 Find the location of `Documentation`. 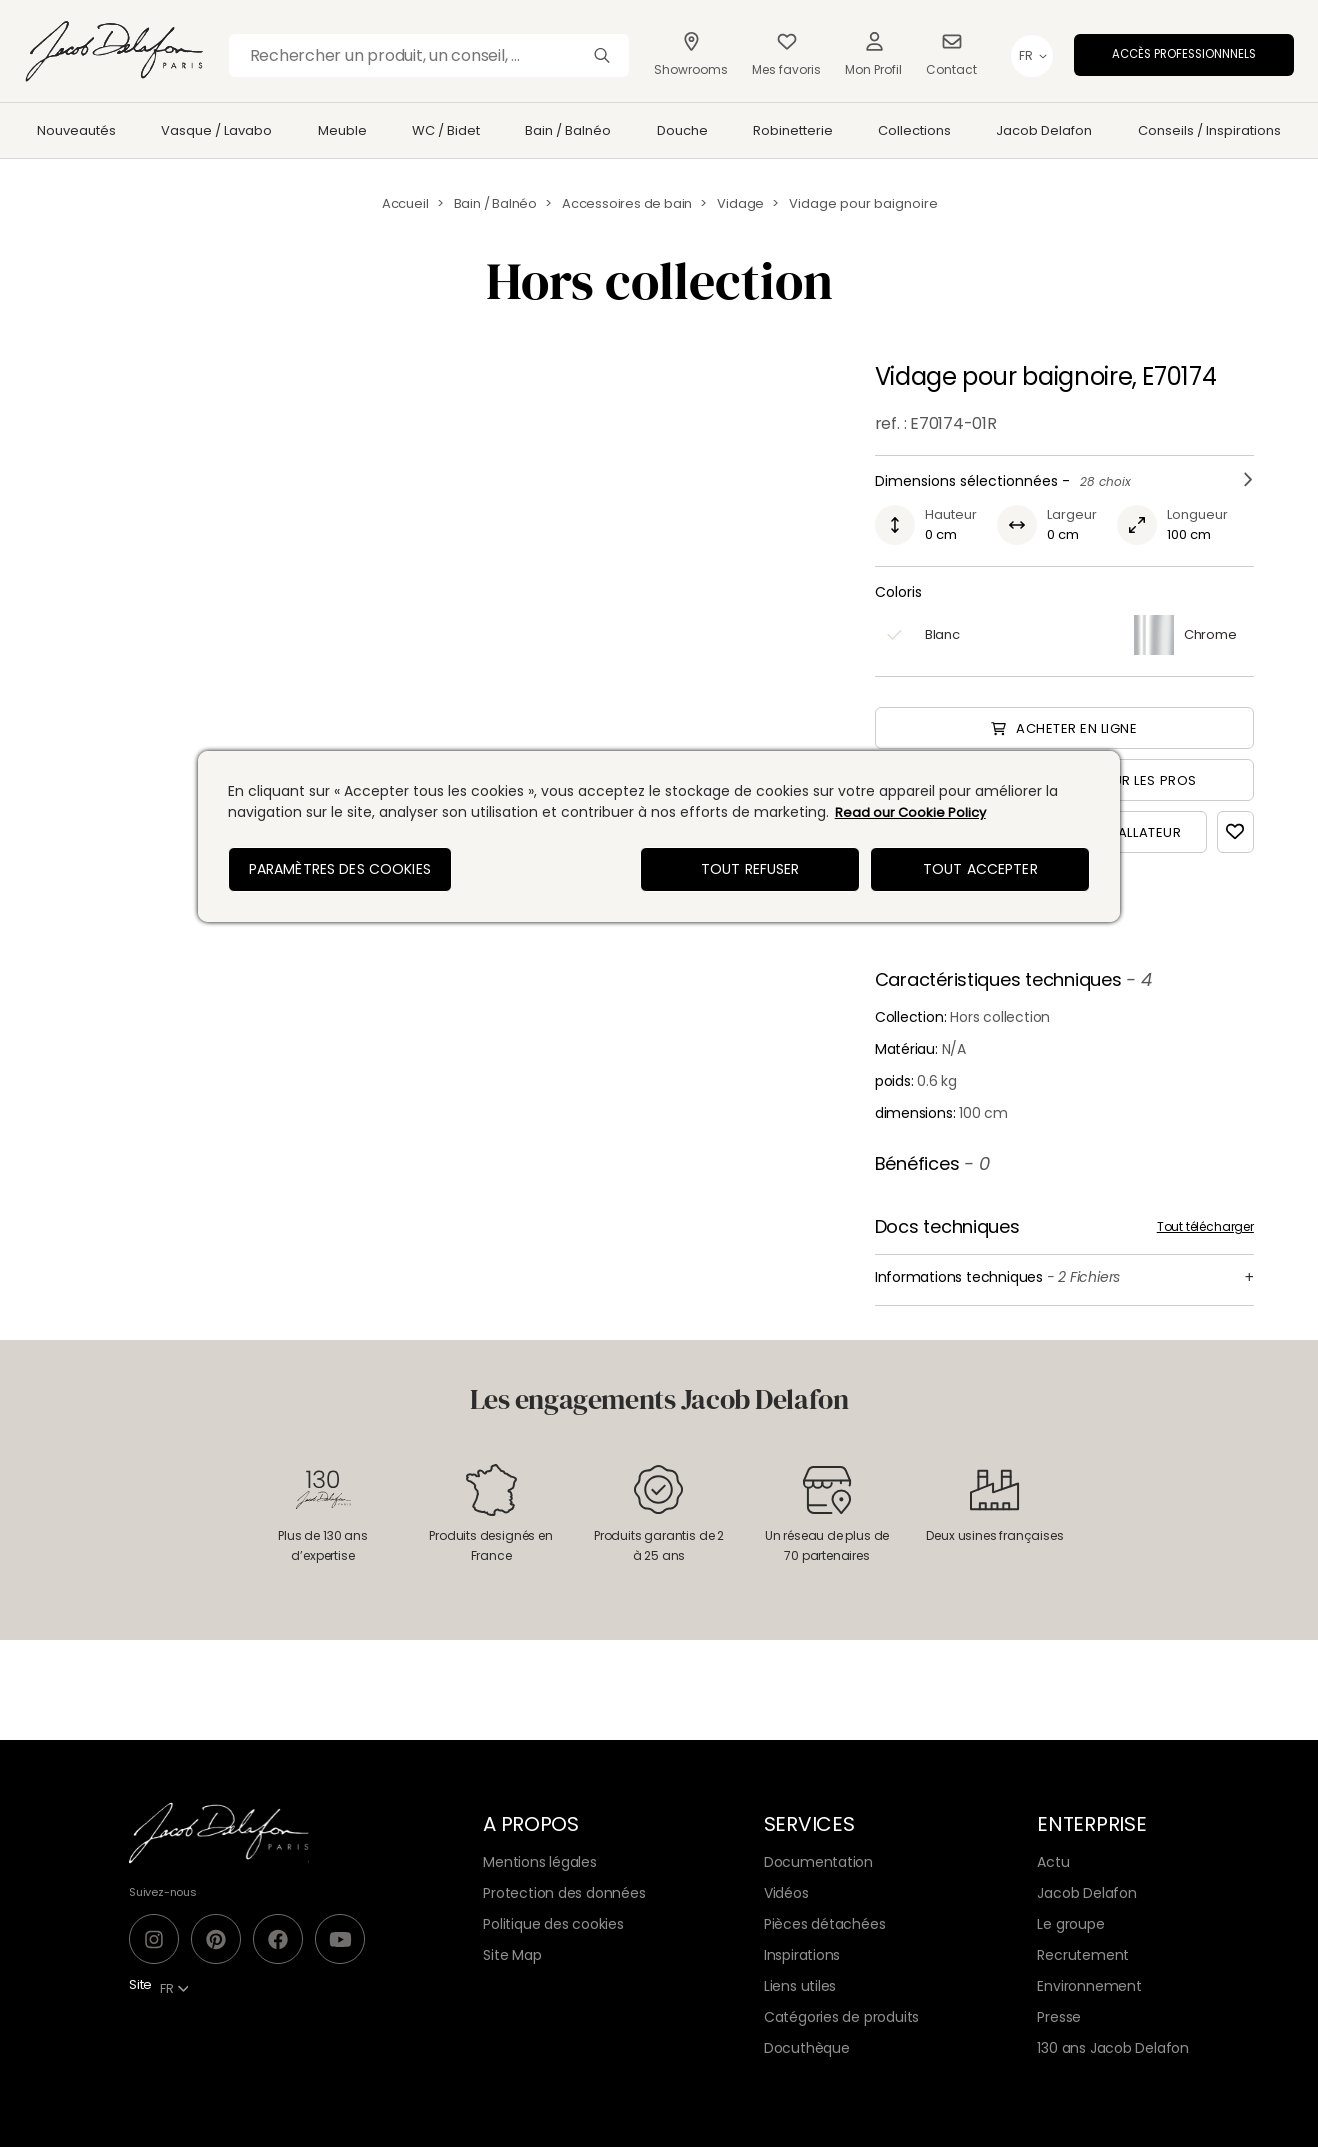

Documentation is located at coordinates (818, 1862).